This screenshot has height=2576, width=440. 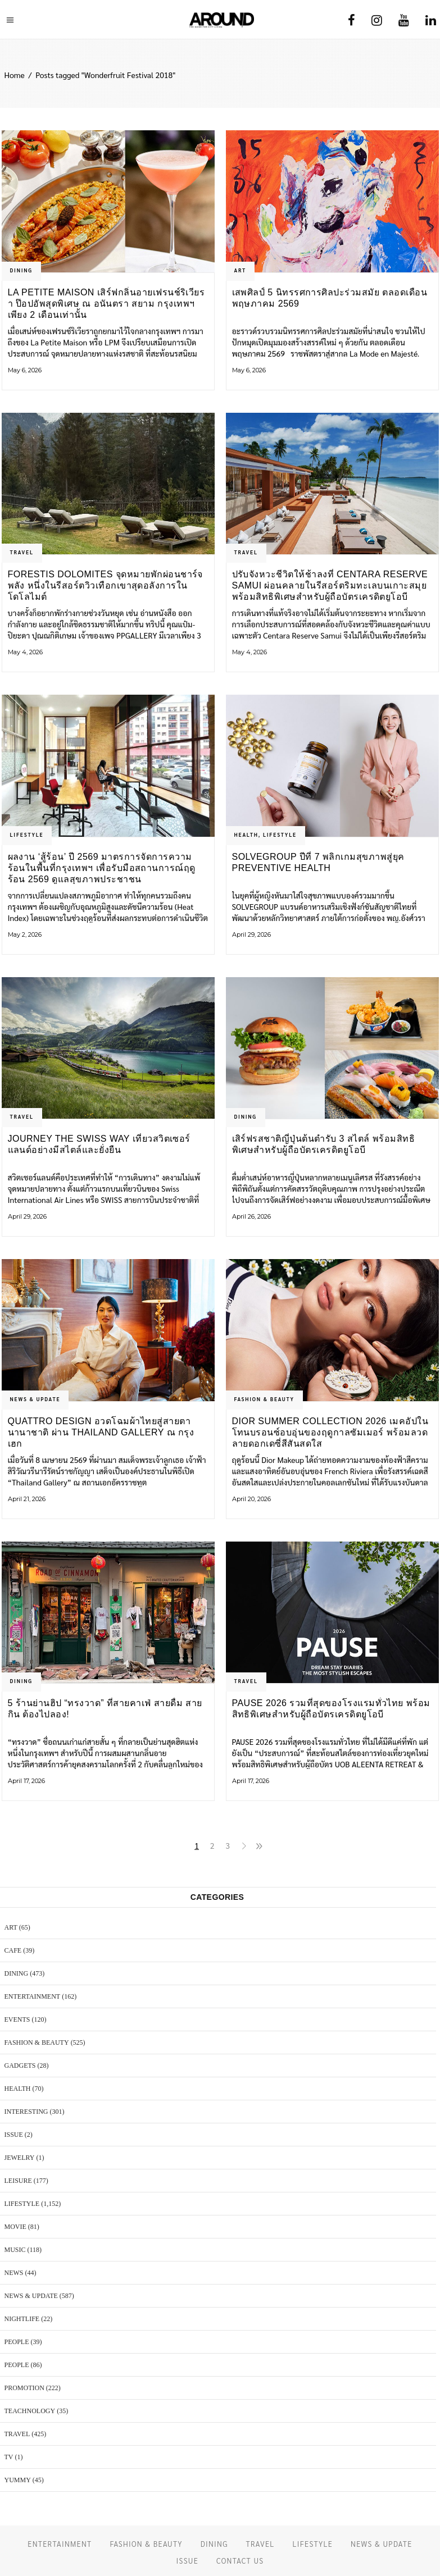 What do you see at coordinates (20, 2065) in the screenshot?
I see `GADGETS` at bounding box center [20, 2065].